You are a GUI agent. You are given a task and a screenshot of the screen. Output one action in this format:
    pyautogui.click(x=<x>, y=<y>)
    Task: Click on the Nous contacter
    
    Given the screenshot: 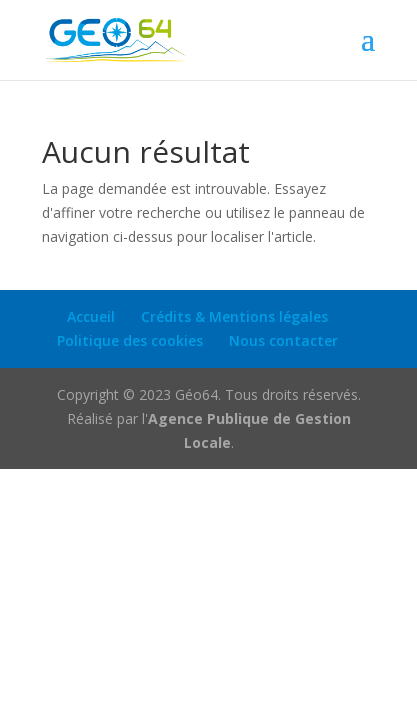 What is the action you would take?
    pyautogui.click(x=283, y=340)
    